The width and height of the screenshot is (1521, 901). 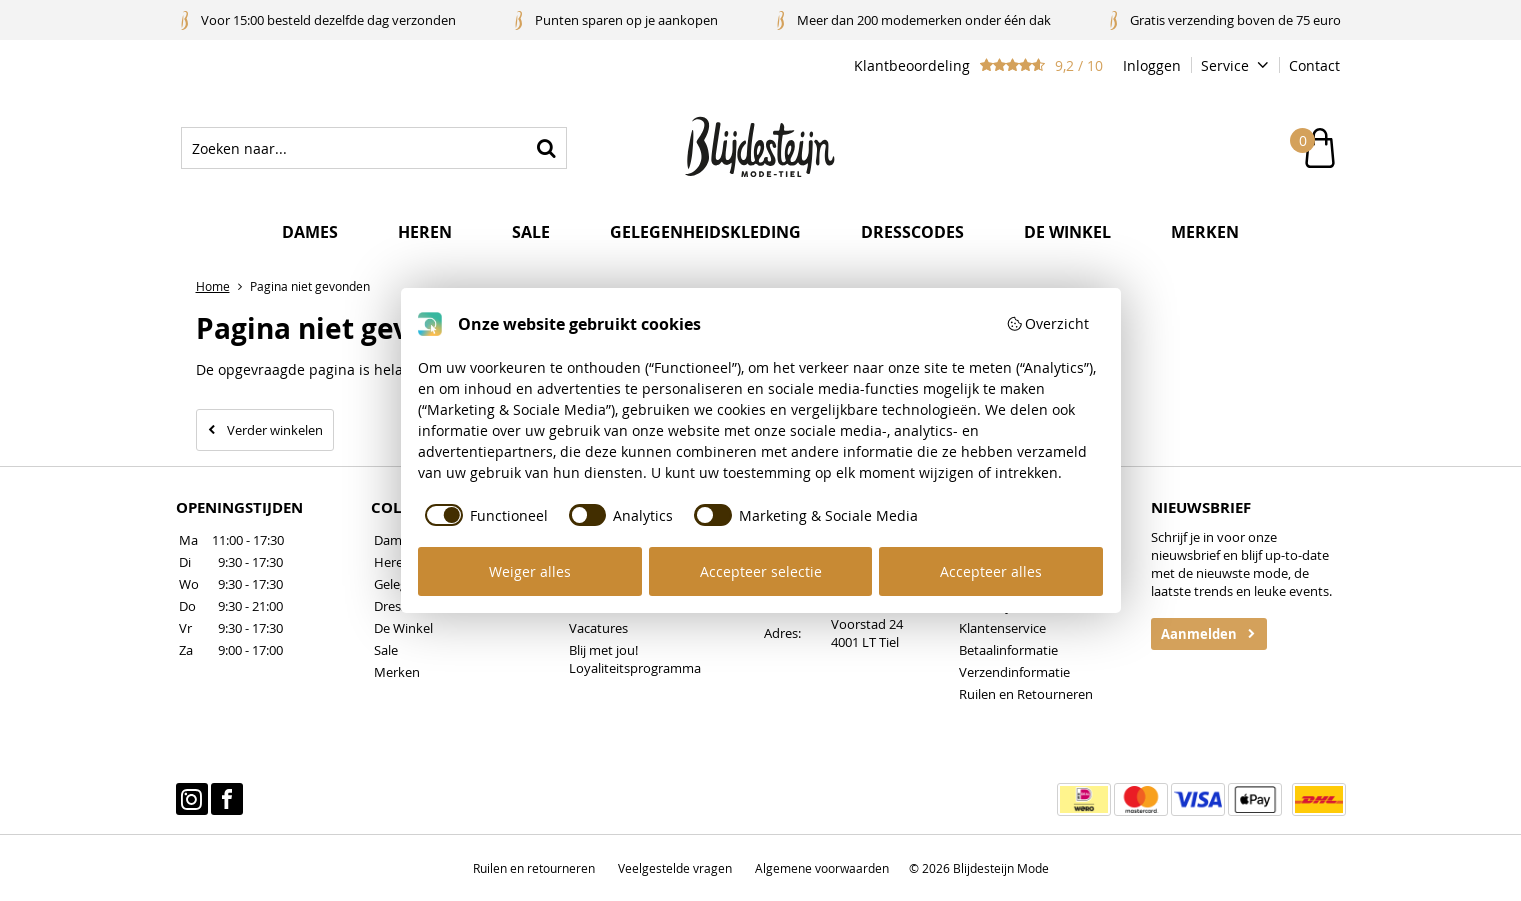 I want to click on Ruilen en Retourneren, so click(x=1026, y=694).